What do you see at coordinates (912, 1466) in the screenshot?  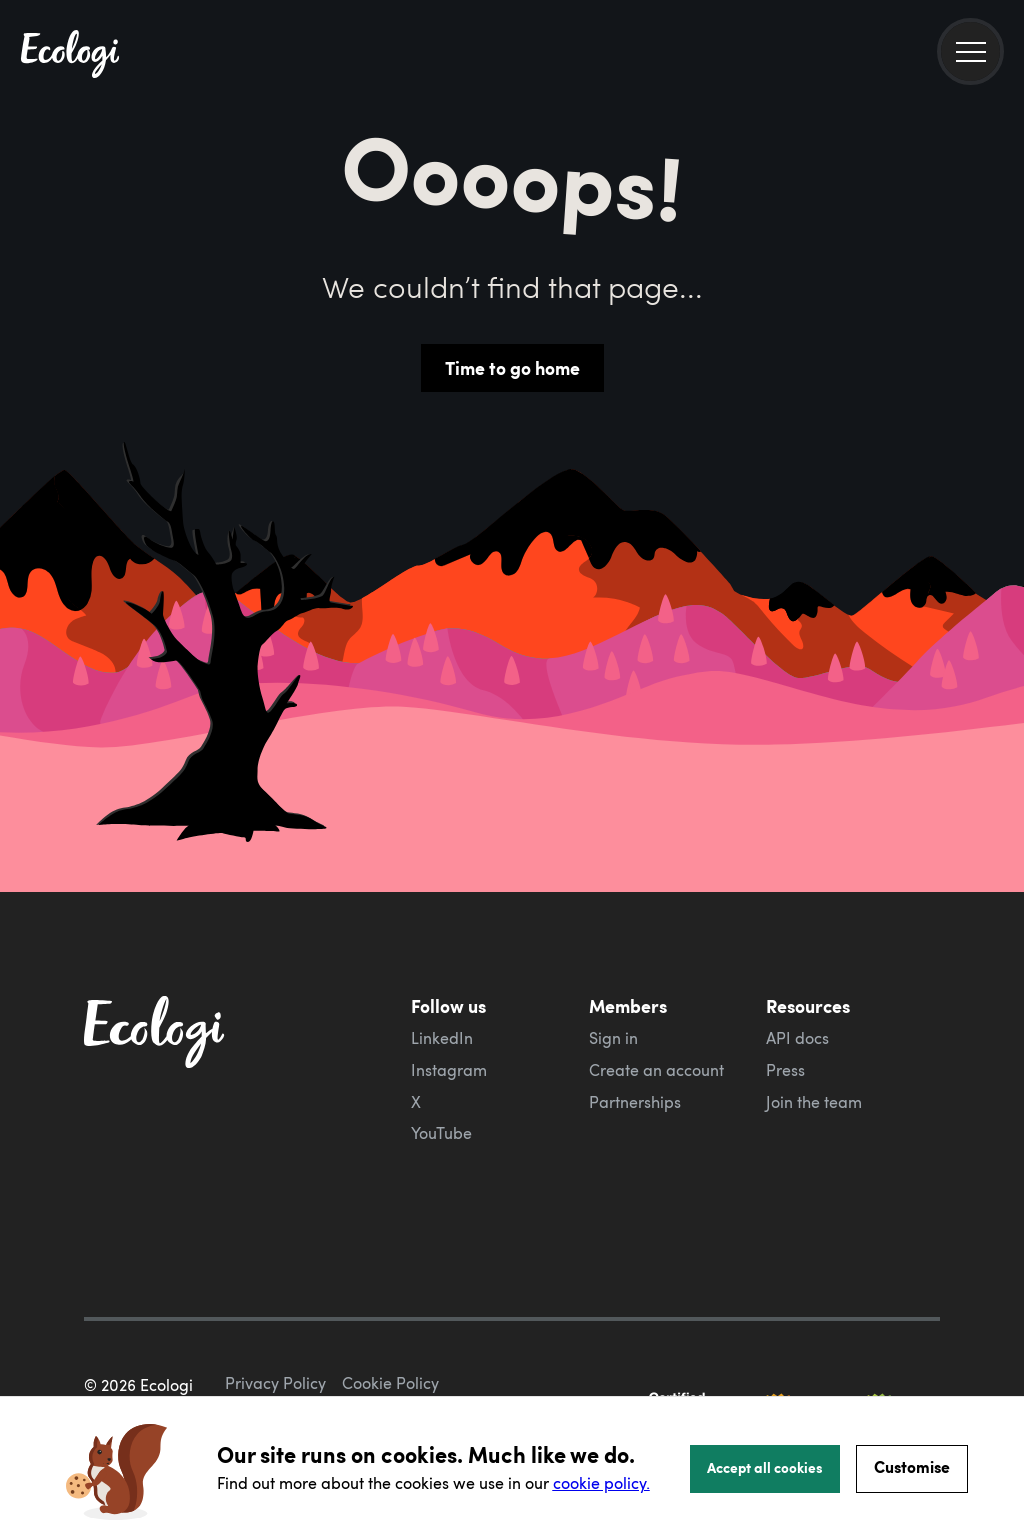 I see `Customise` at bounding box center [912, 1466].